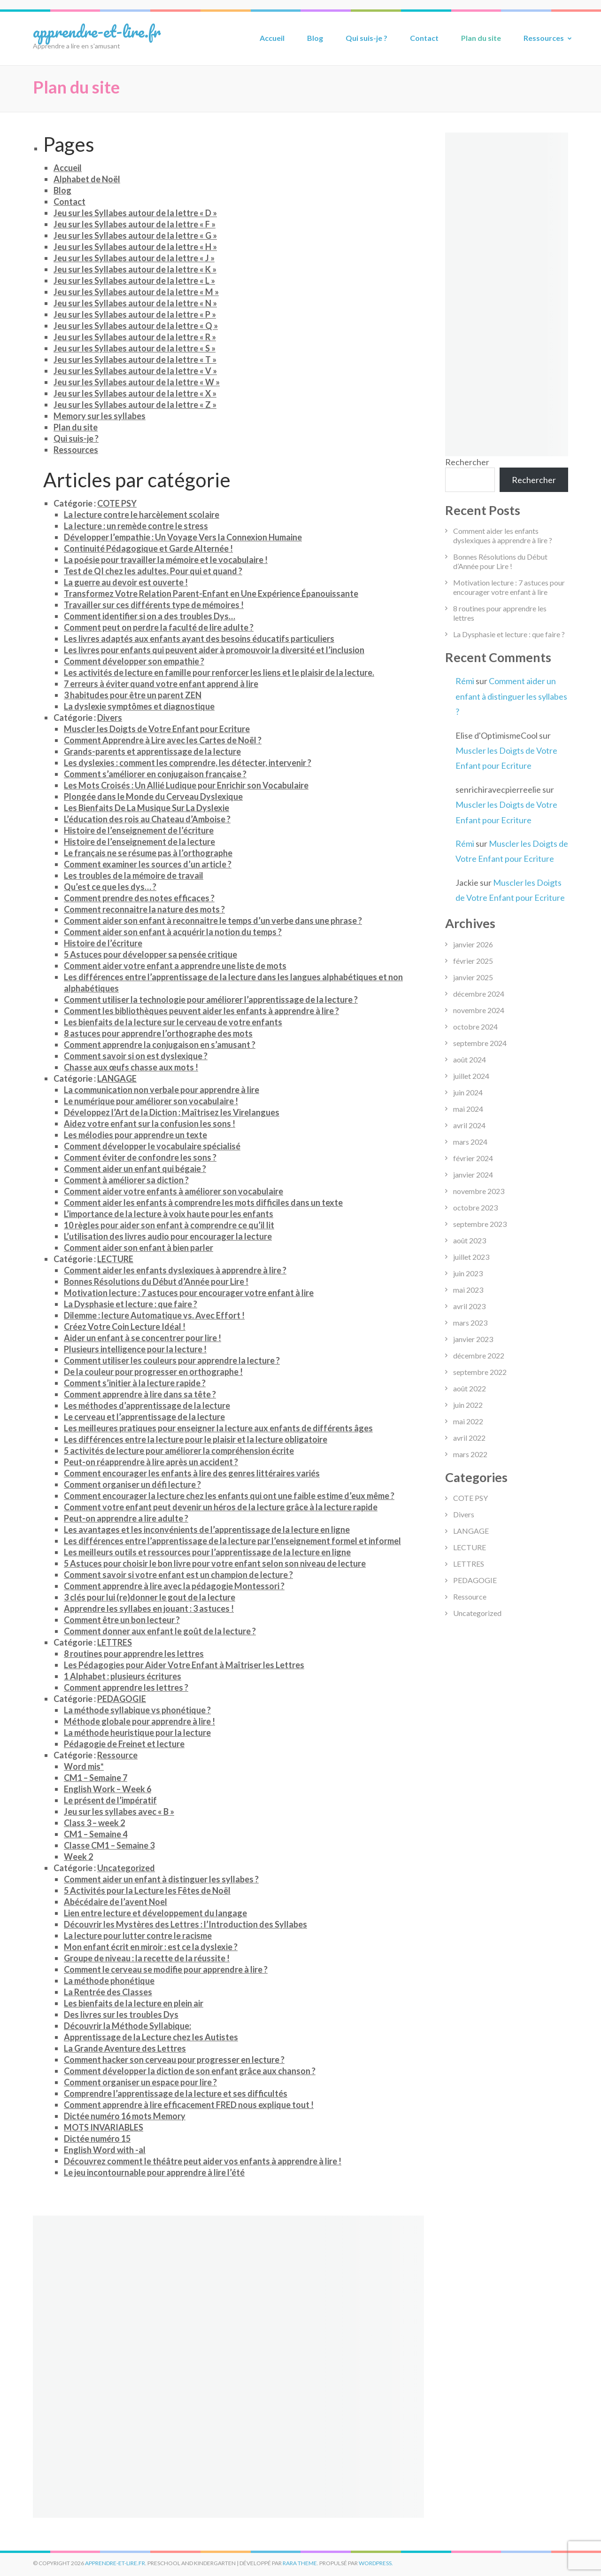 The height and width of the screenshot is (2576, 601). Describe the element at coordinates (163, 740) in the screenshot. I see `Comment Apprendre à Lire avec les Cartes de Noël ?` at that location.